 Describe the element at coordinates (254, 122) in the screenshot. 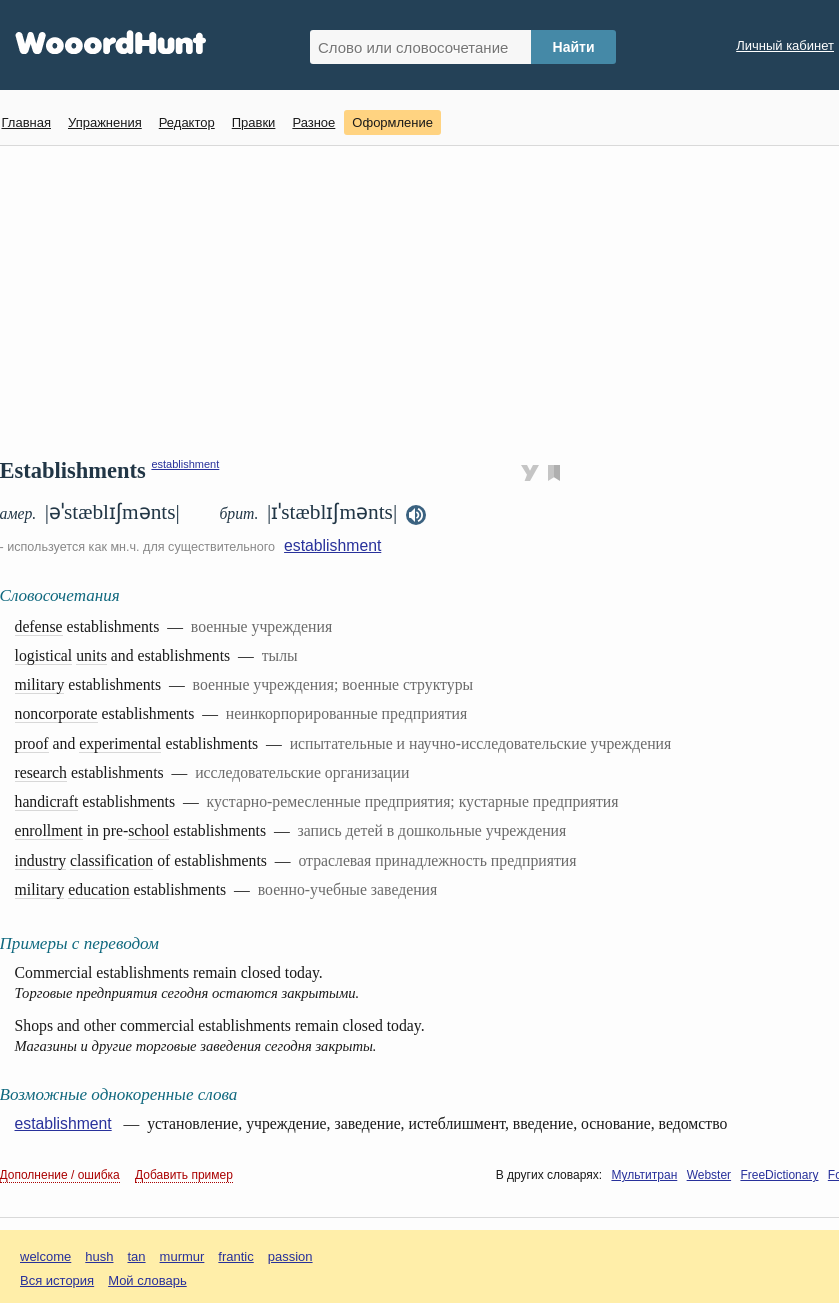

I see `Правки` at that location.